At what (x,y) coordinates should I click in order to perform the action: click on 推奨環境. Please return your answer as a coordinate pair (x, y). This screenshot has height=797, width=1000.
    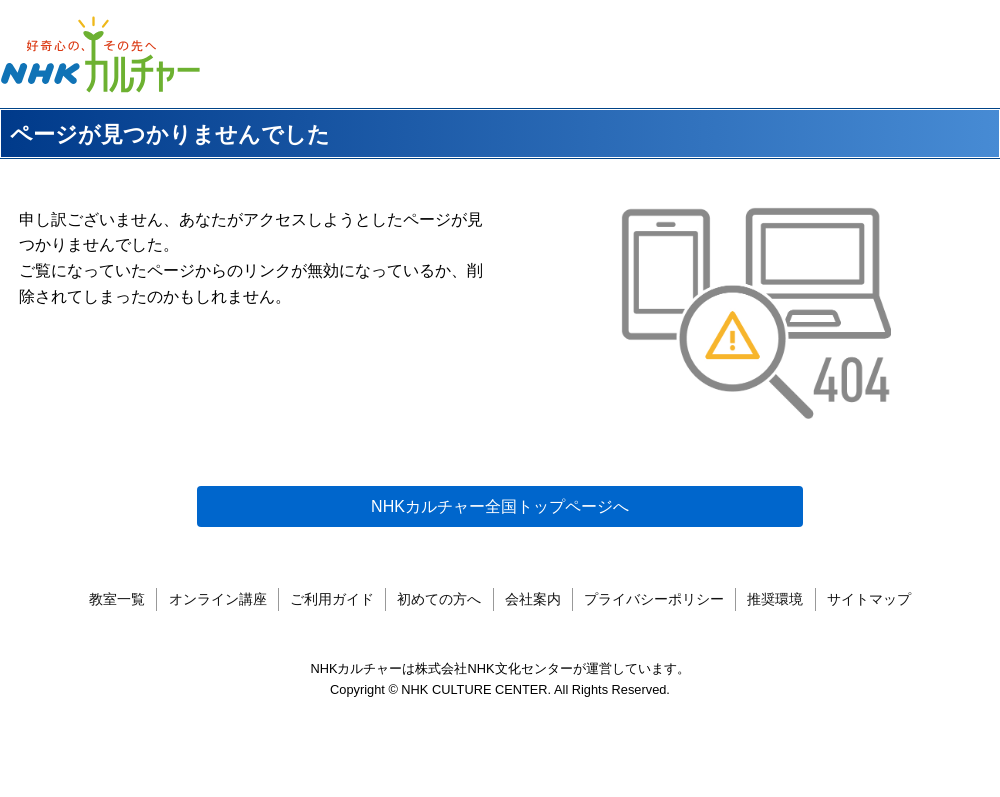
    Looking at the image, I should click on (775, 618).